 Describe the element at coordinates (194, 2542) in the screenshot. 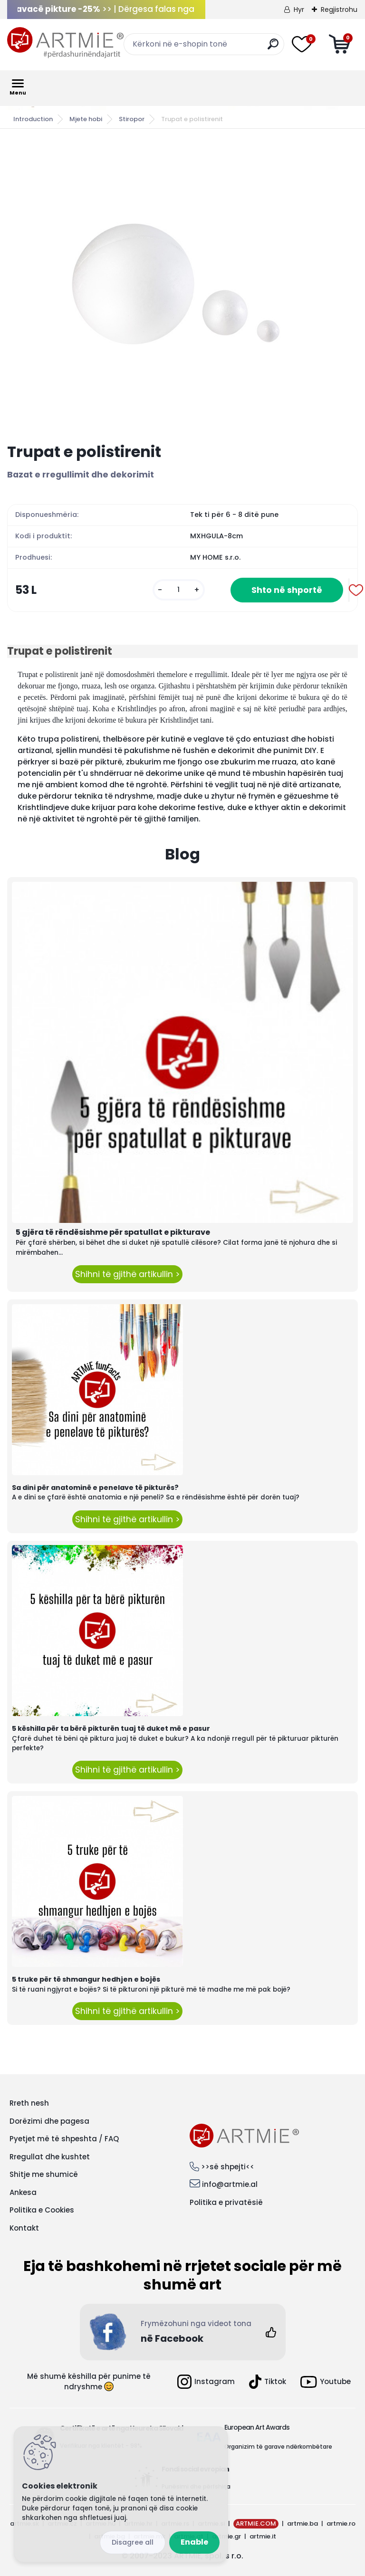

I see `Enable` at that location.